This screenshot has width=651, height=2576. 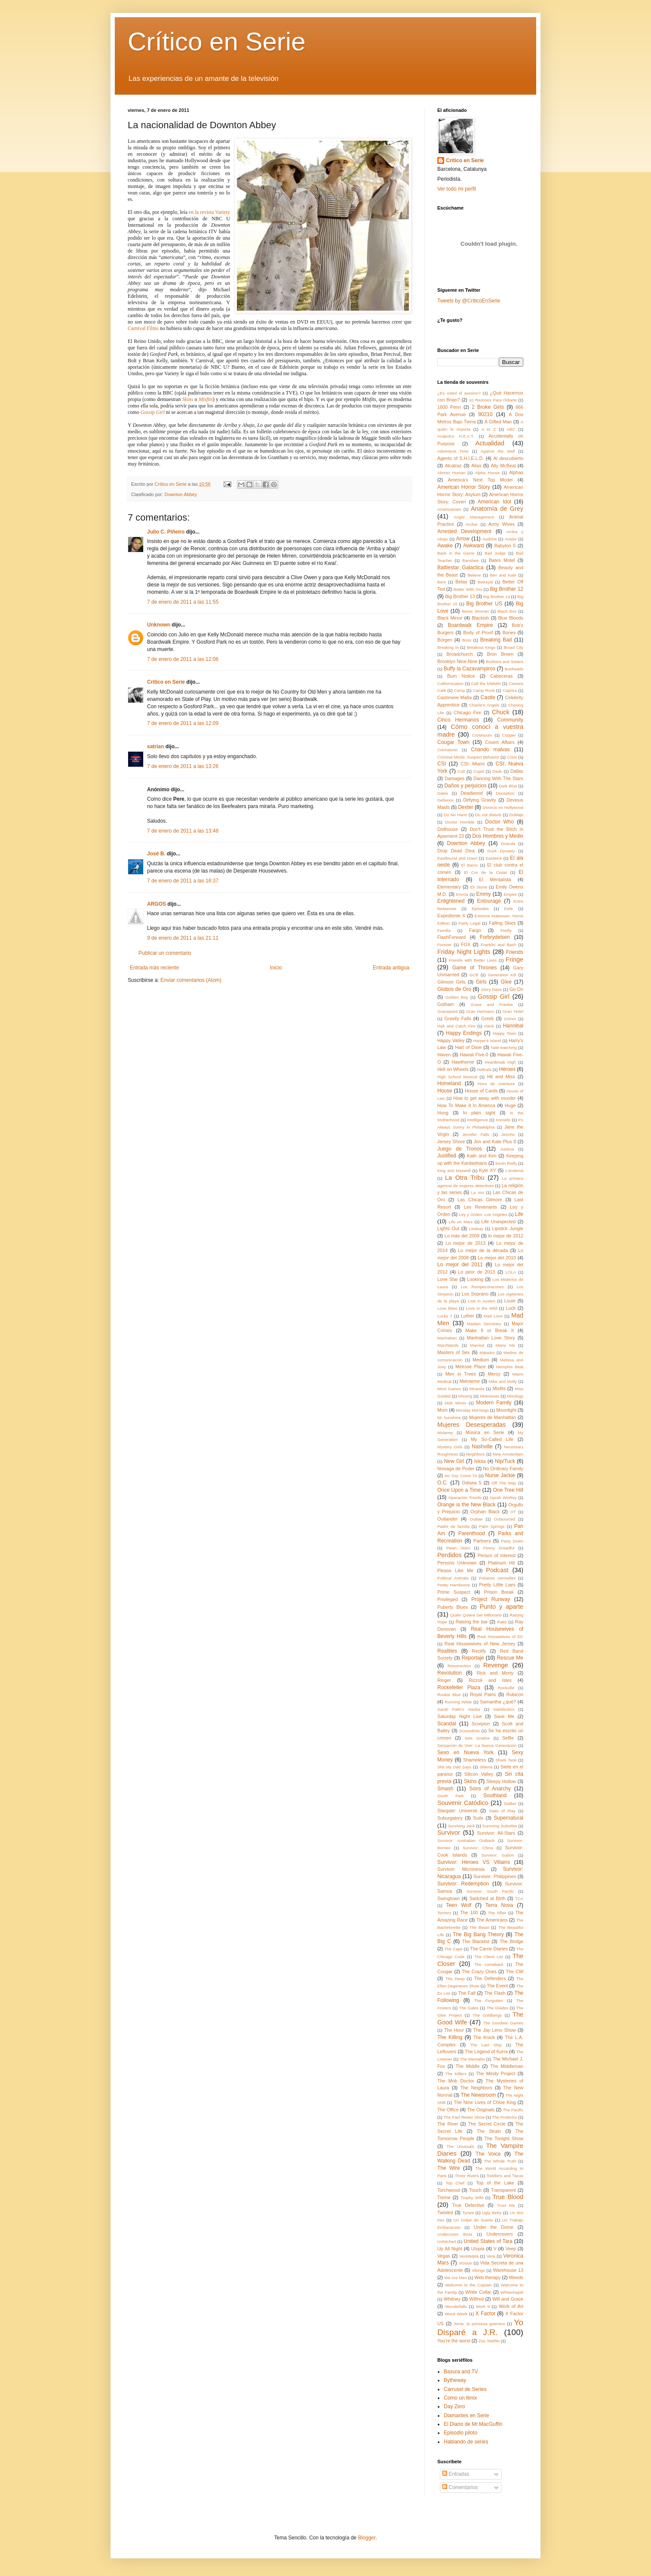 What do you see at coordinates (476, 2298) in the screenshot?
I see `Wilfred` at bounding box center [476, 2298].